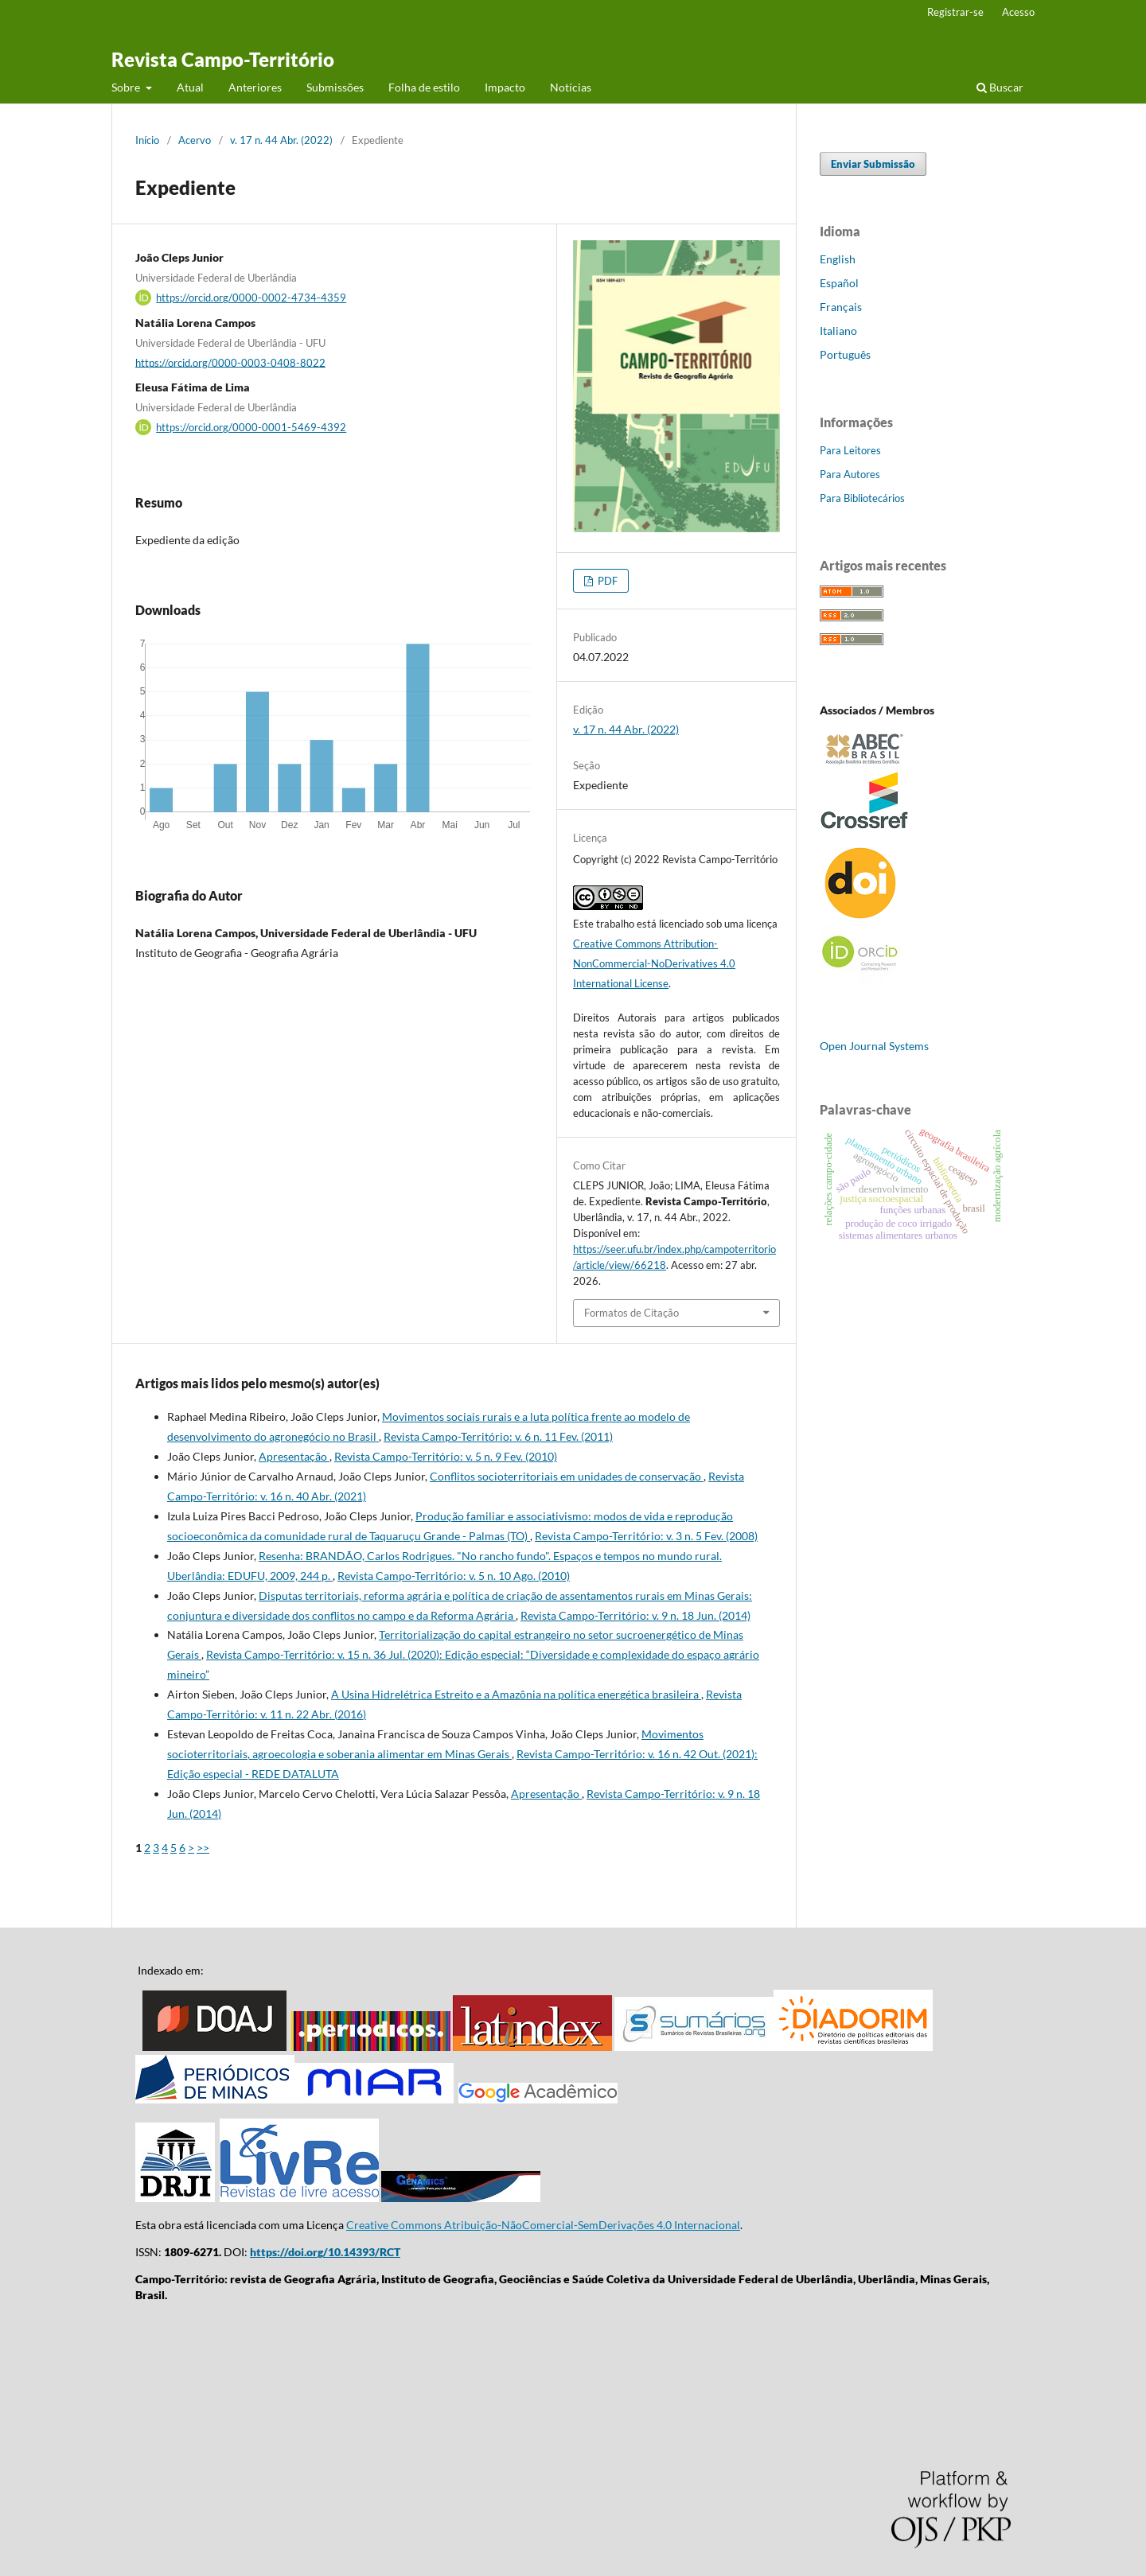 This screenshot has height=2576, width=1146. Describe the element at coordinates (281, 140) in the screenshot. I see `v. 17 n. 44 Abr. (2022)` at that location.